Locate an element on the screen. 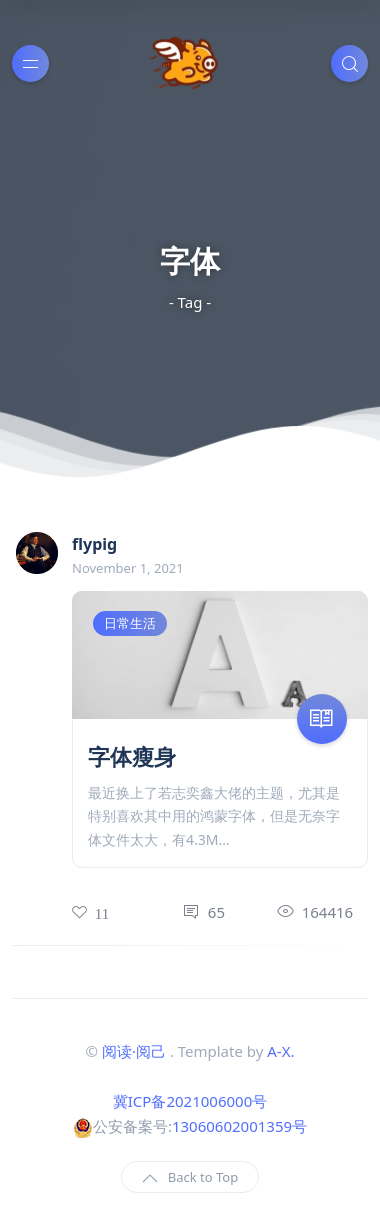 The width and height of the screenshot is (380, 1229). 日常生活 is located at coordinates (130, 623).